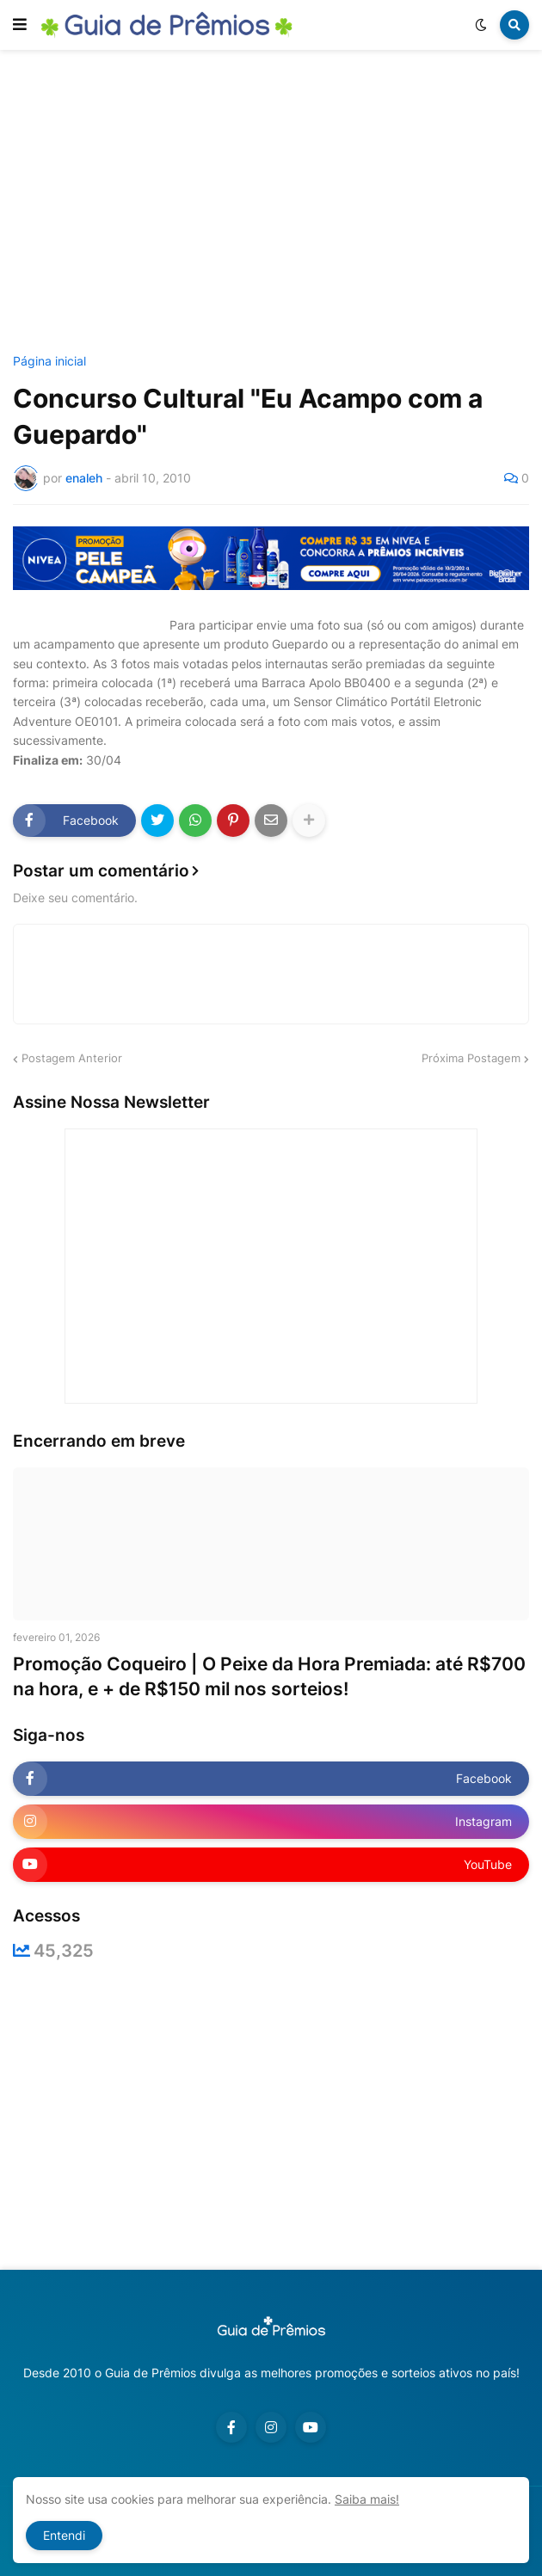  Describe the element at coordinates (72, 1058) in the screenshot. I see `Postagem Anterior` at that location.